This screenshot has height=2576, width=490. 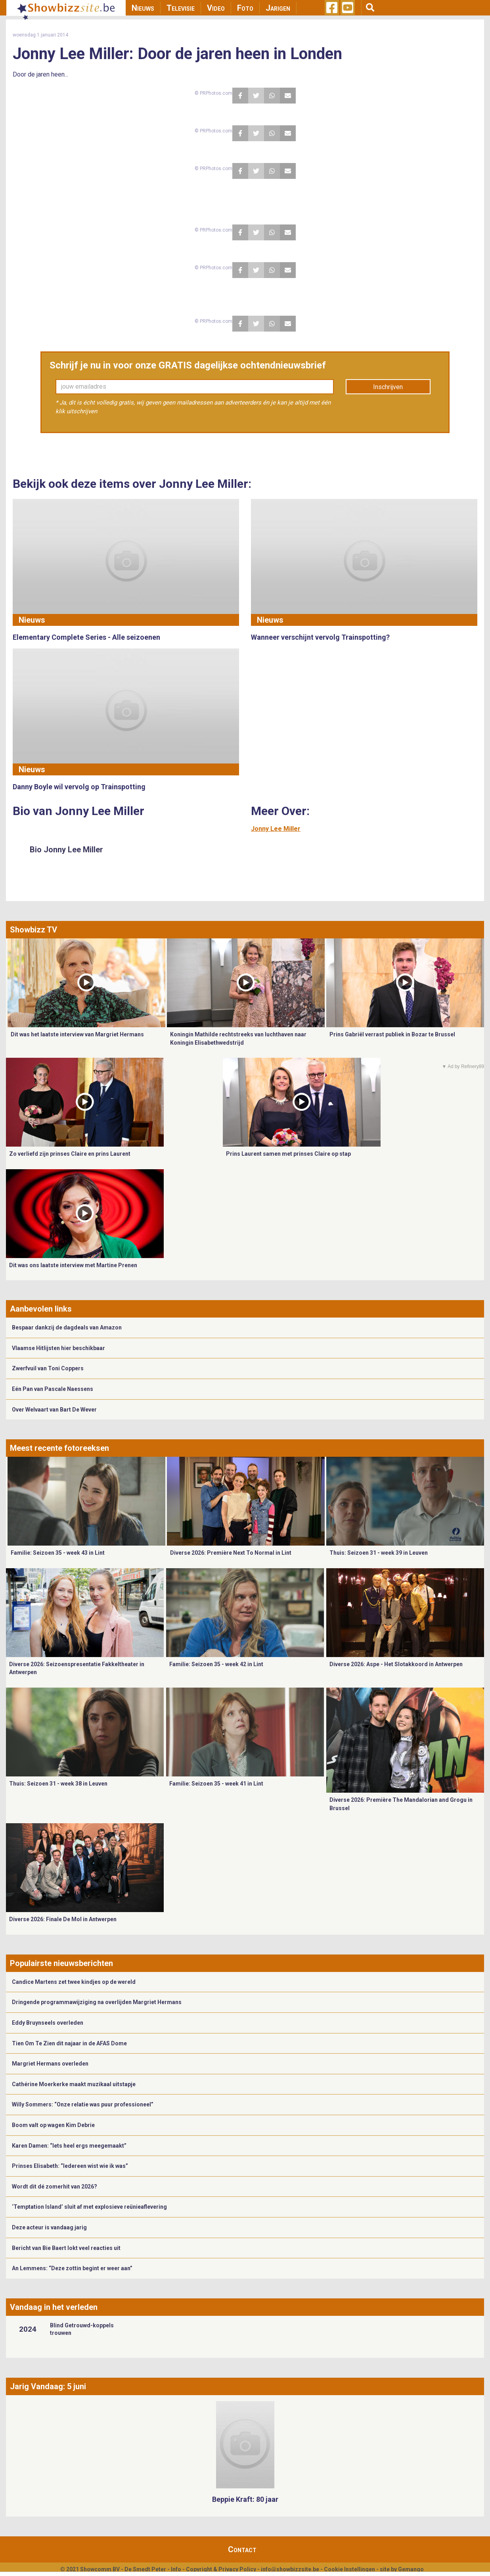 I want to click on Prins Gabriël verrast publiek in Bozar te Brussel, so click(x=392, y=1034).